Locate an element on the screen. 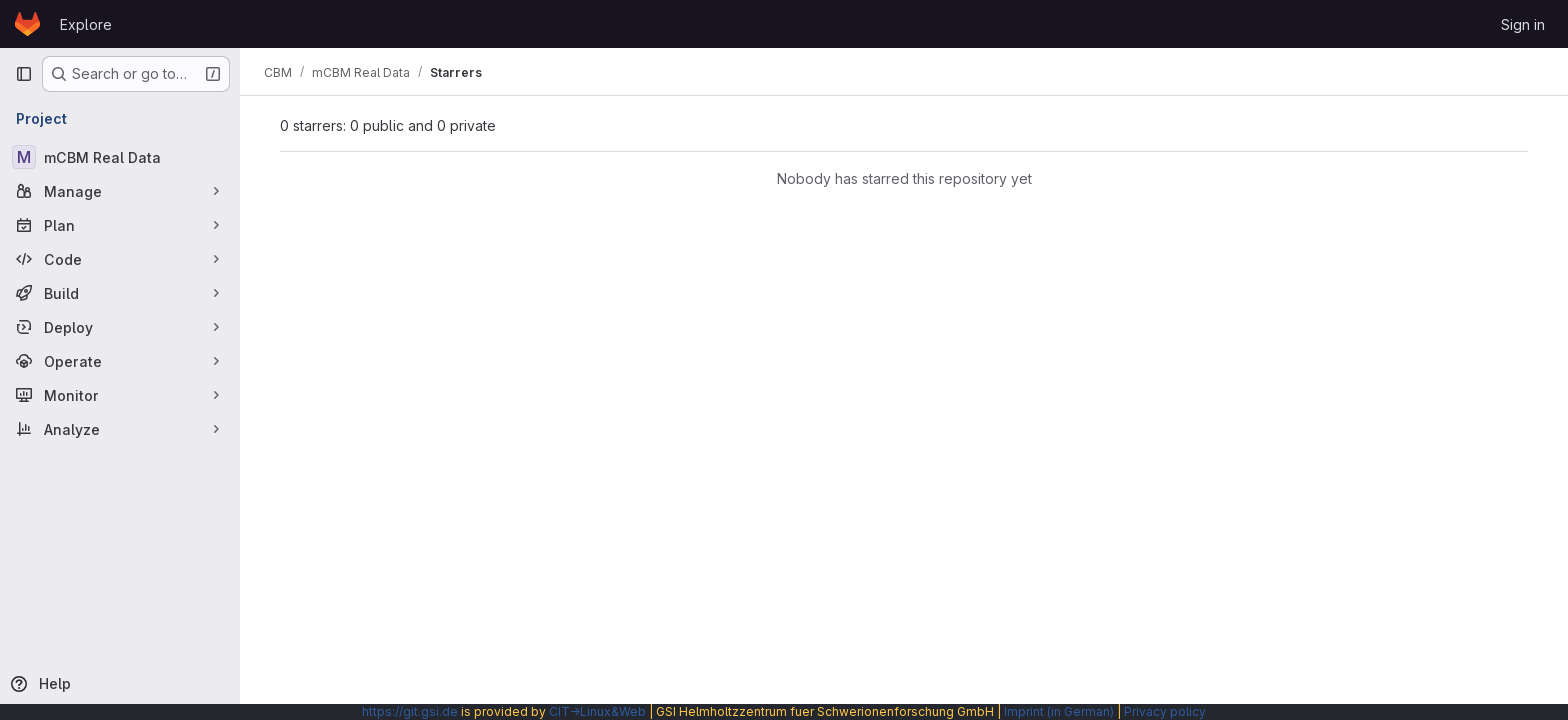 The height and width of the screenshot is (720, 1568). Explore is located at coordinates (86, 24).